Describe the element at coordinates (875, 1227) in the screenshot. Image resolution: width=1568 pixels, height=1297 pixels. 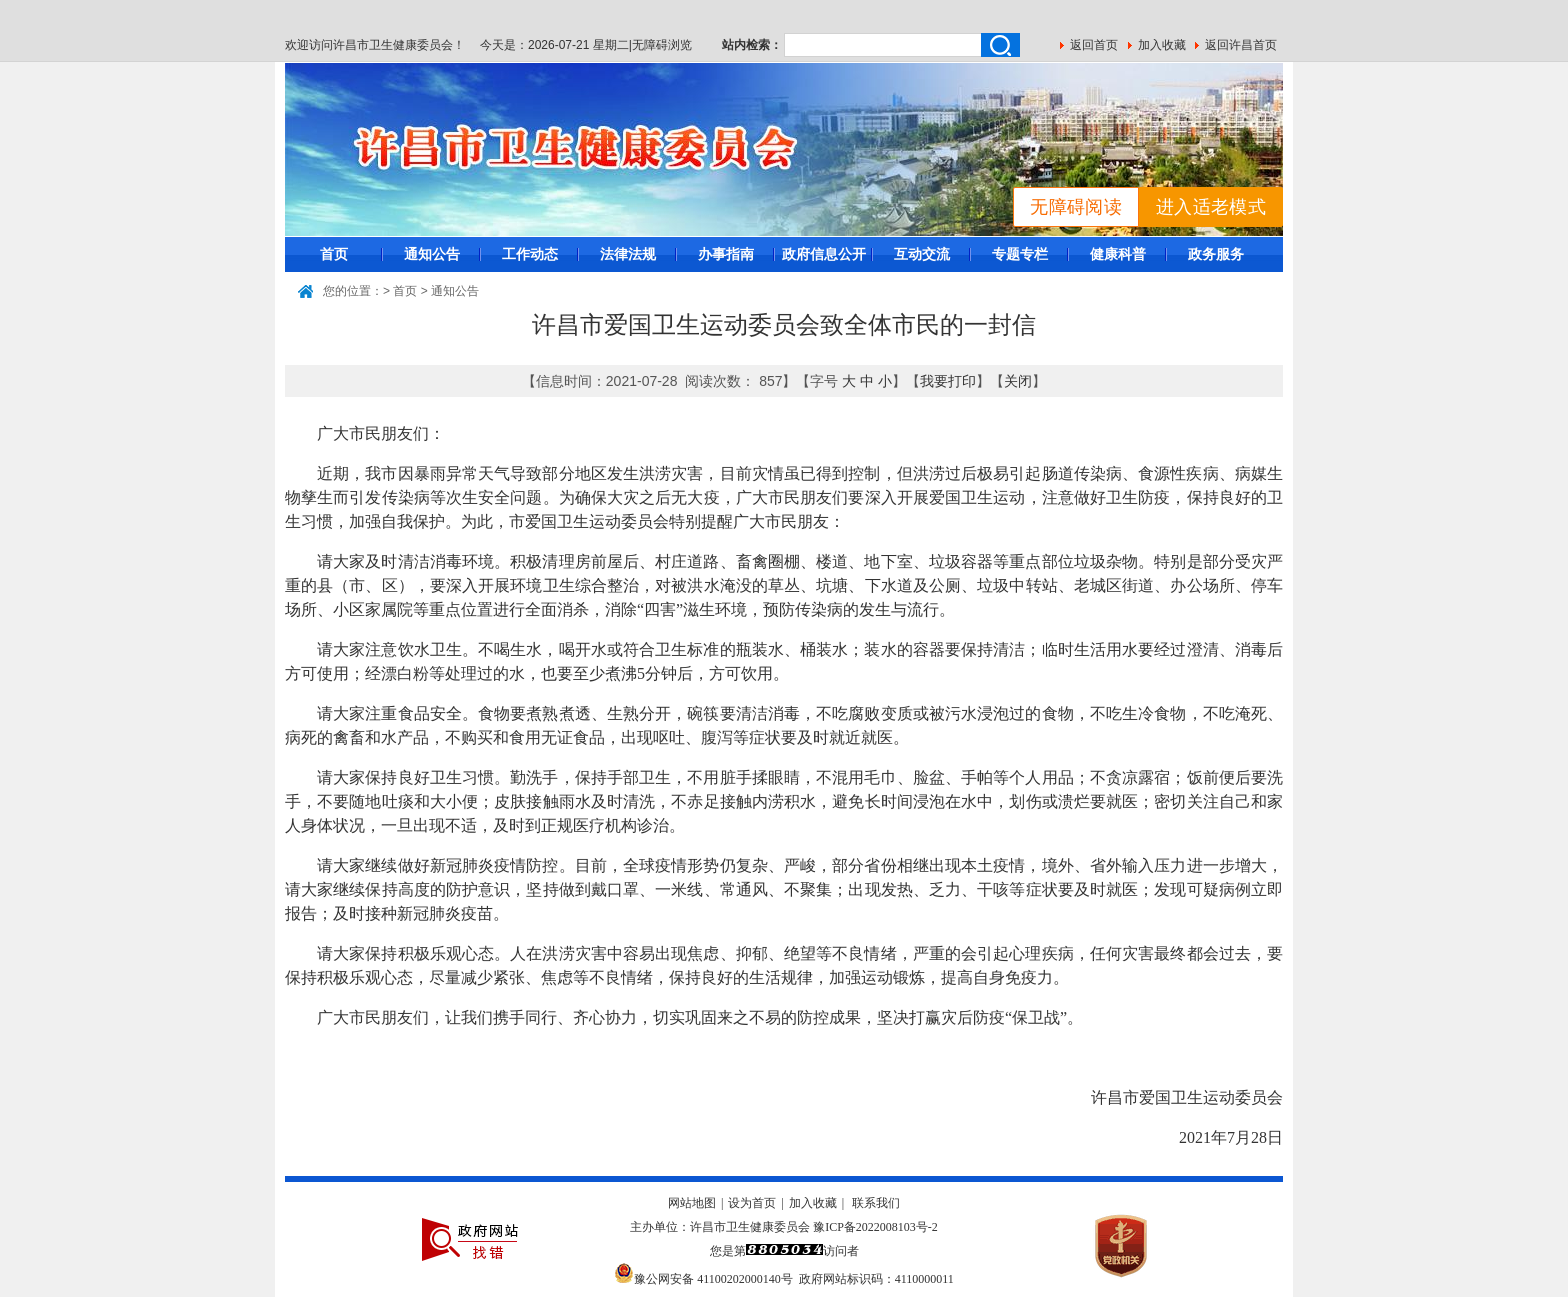
I see `豫ICP备2022008103号-2` at that location.